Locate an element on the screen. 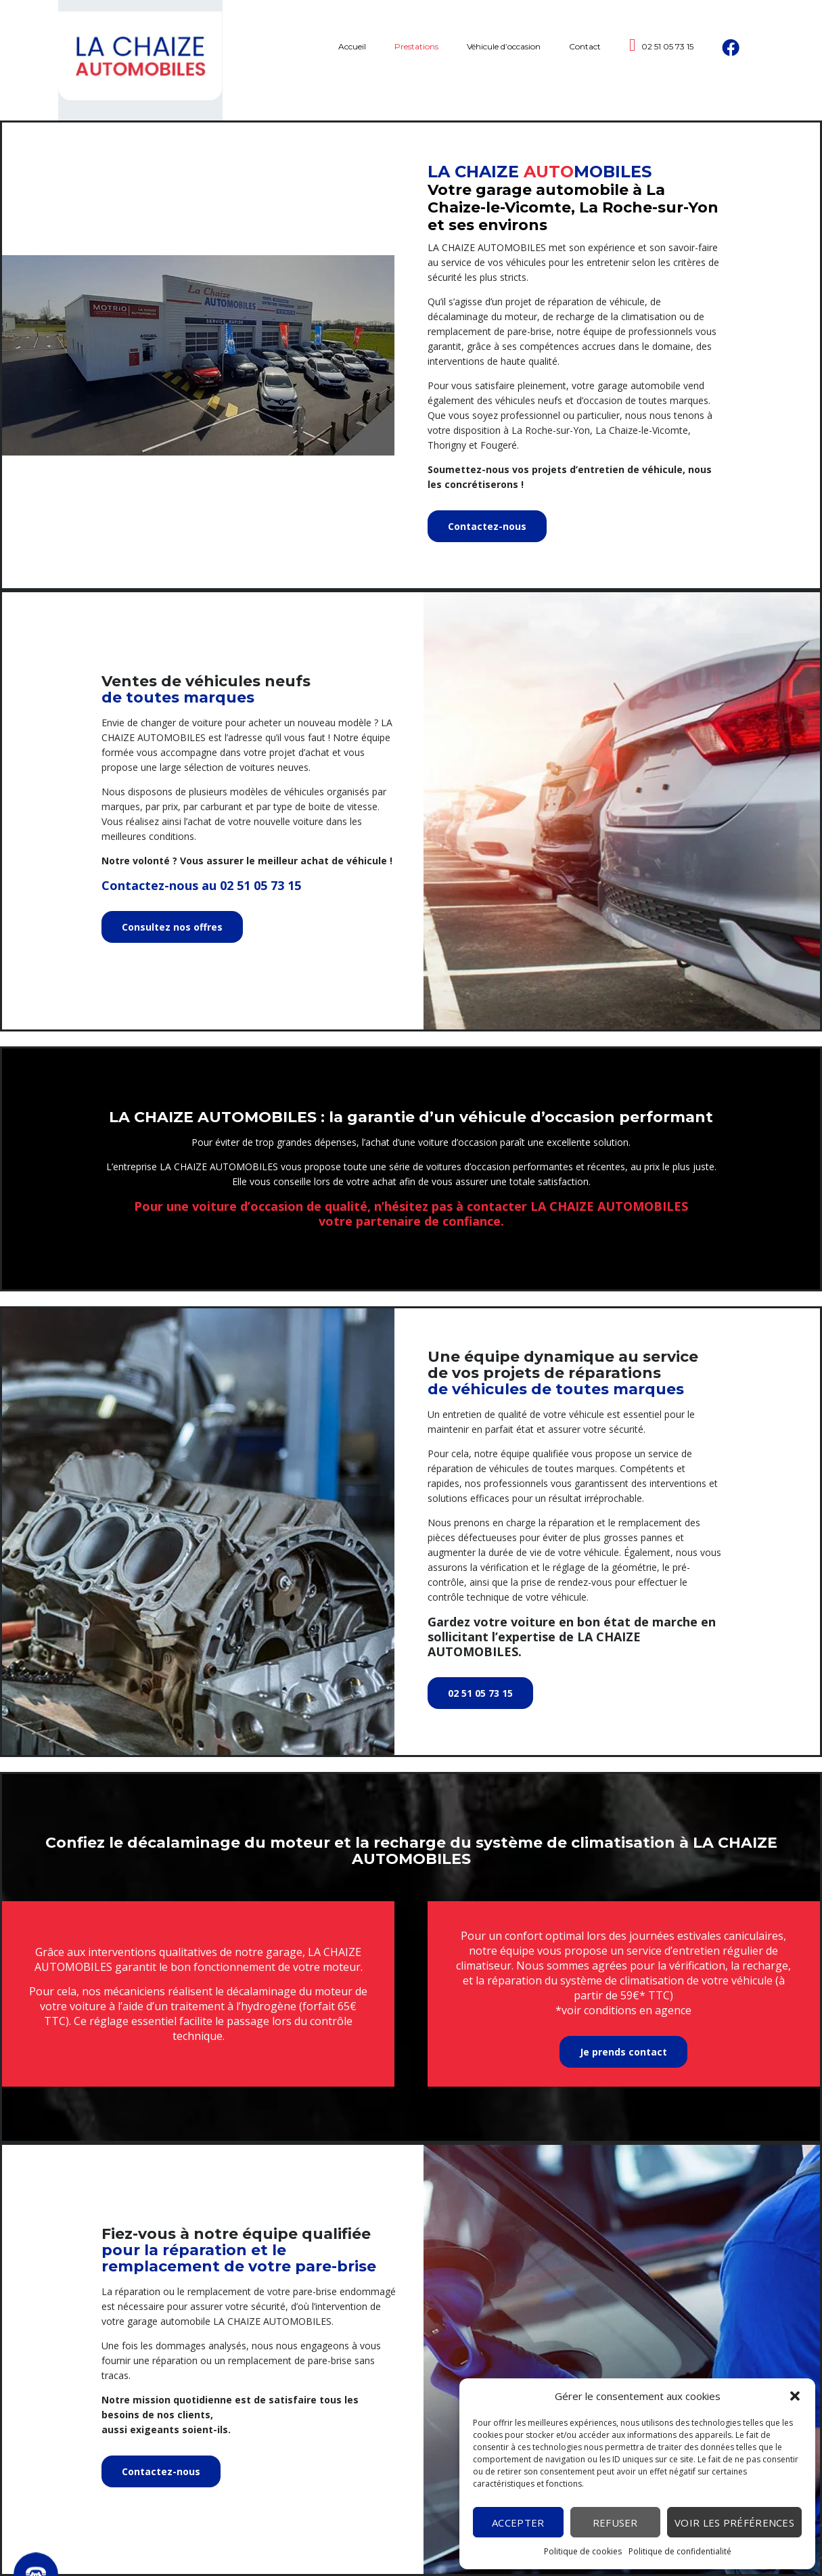 The width and height of the screenshot is (822, 2576). Refuser is located at coordinates (615, 2522).